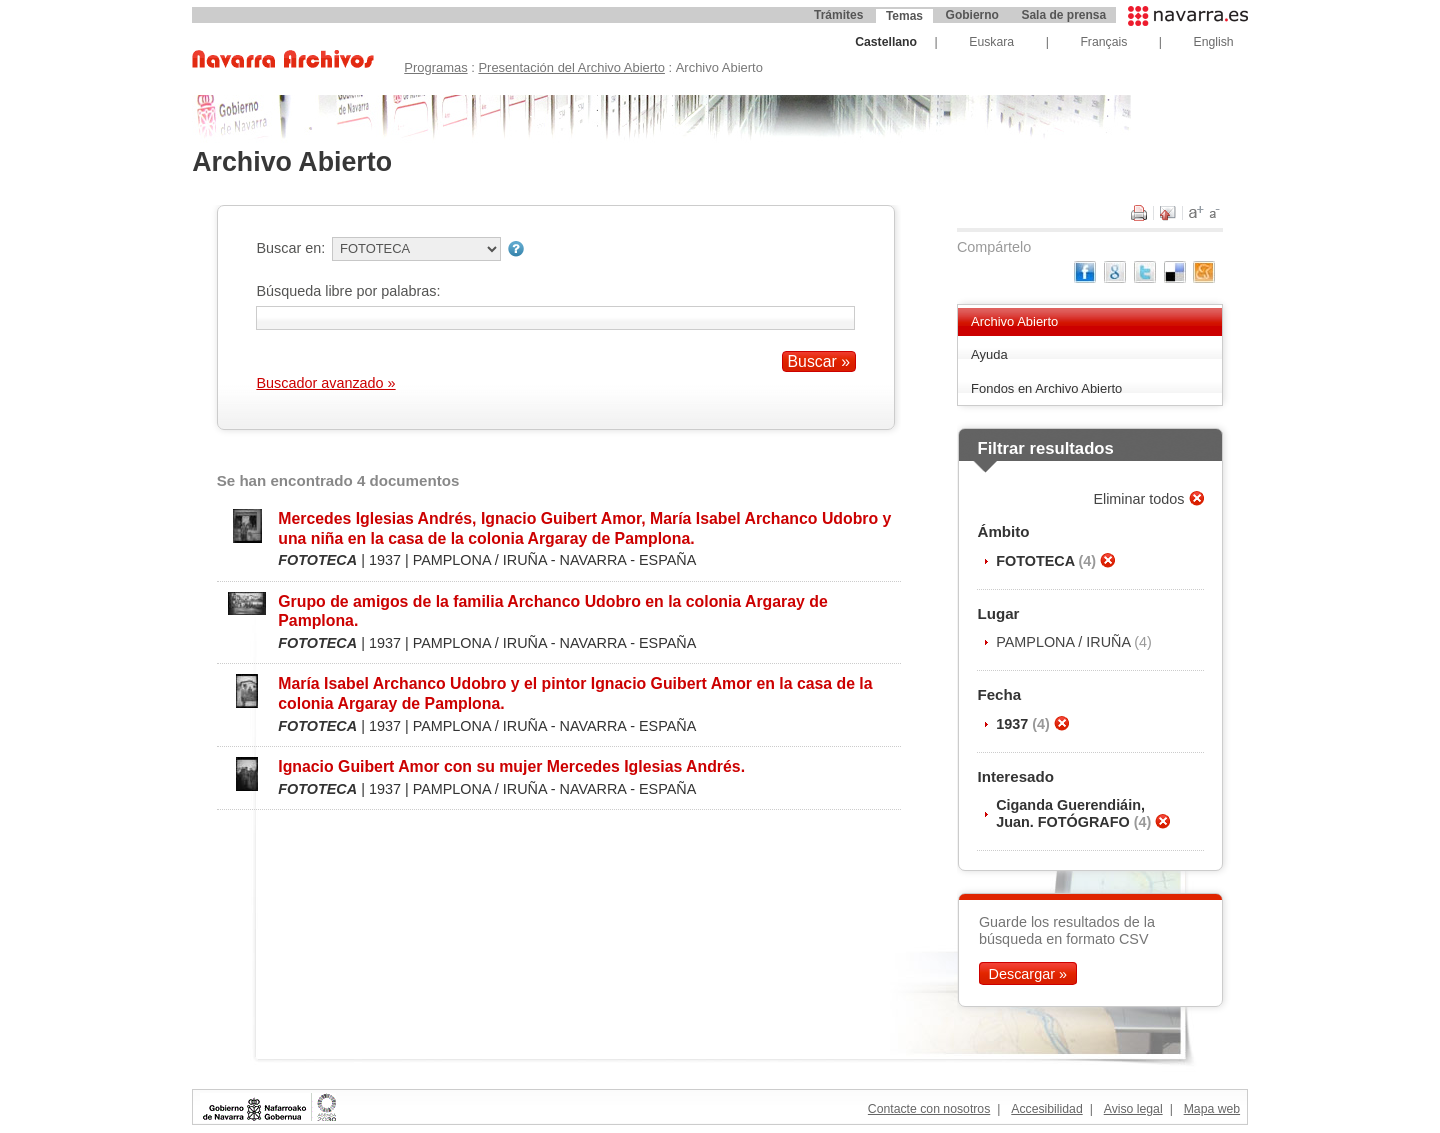 This screenshot has height=1133, width=1440. What do you see at coordinates (989, 354) in the screenshot?
I see `Ayuda` at bounding box center [989, 354].